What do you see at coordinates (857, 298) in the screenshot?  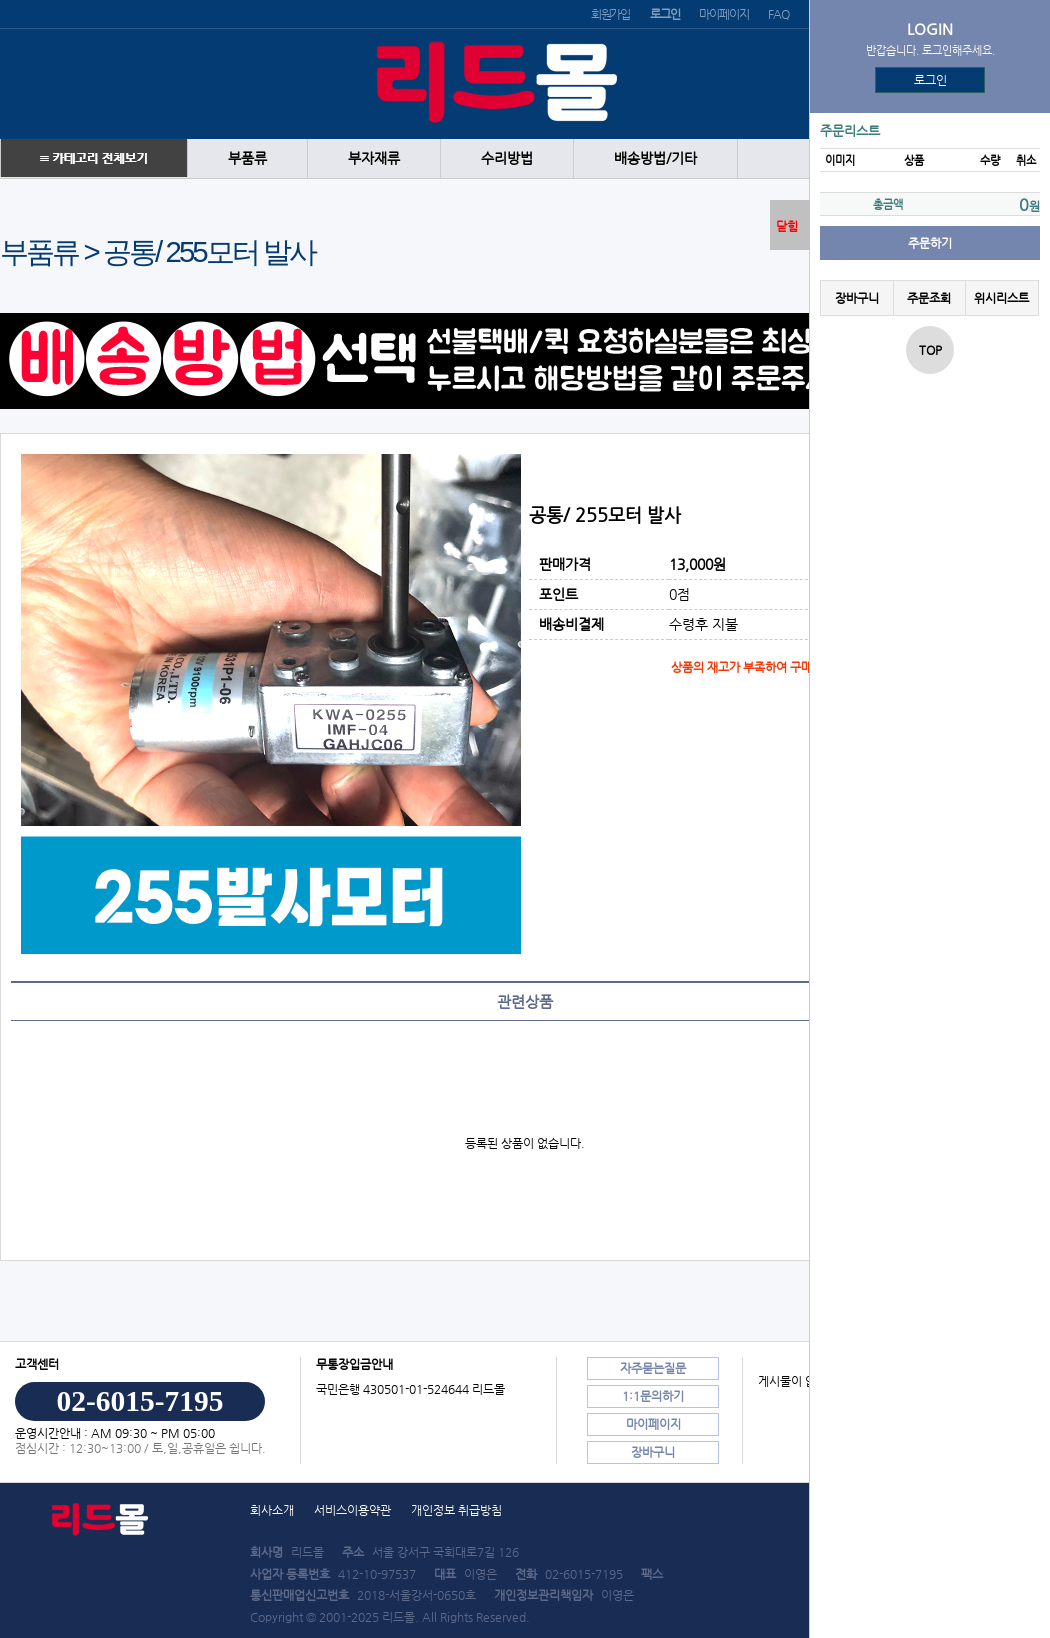 I see `장바구니` at bounding box center [857, 298].